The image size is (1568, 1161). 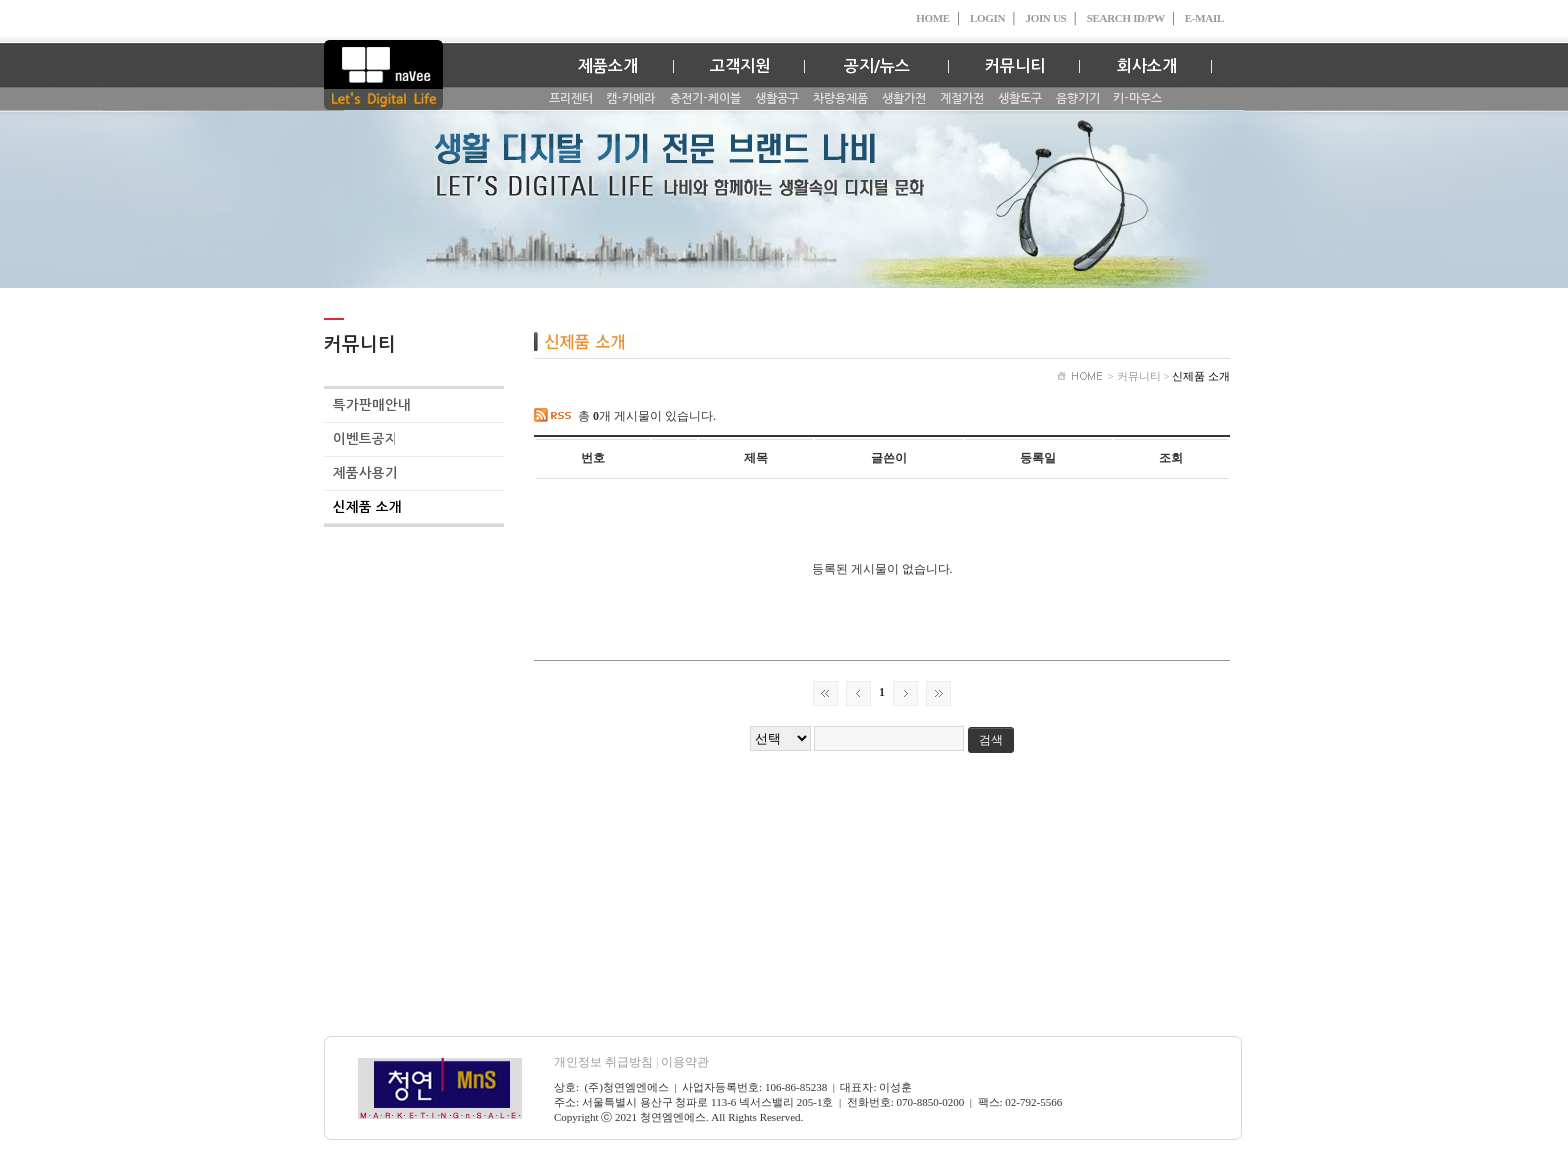 I want to click on 개인정보 취급방침, so click(x=607, y=1062).